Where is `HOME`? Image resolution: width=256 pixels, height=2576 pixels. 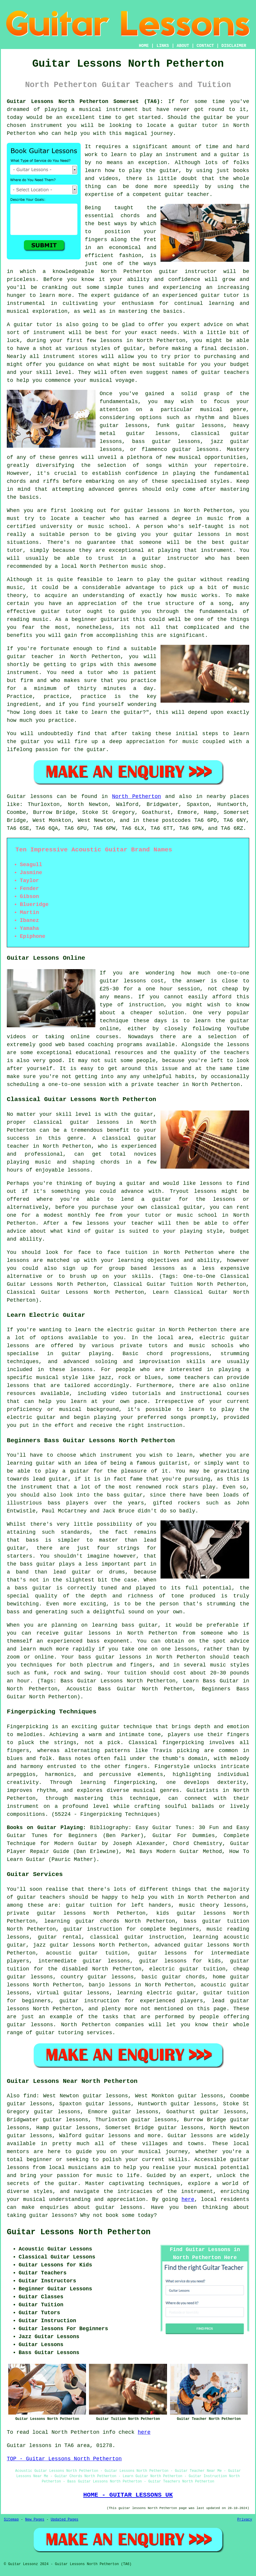 HOME is located at coordinates (144, 45).